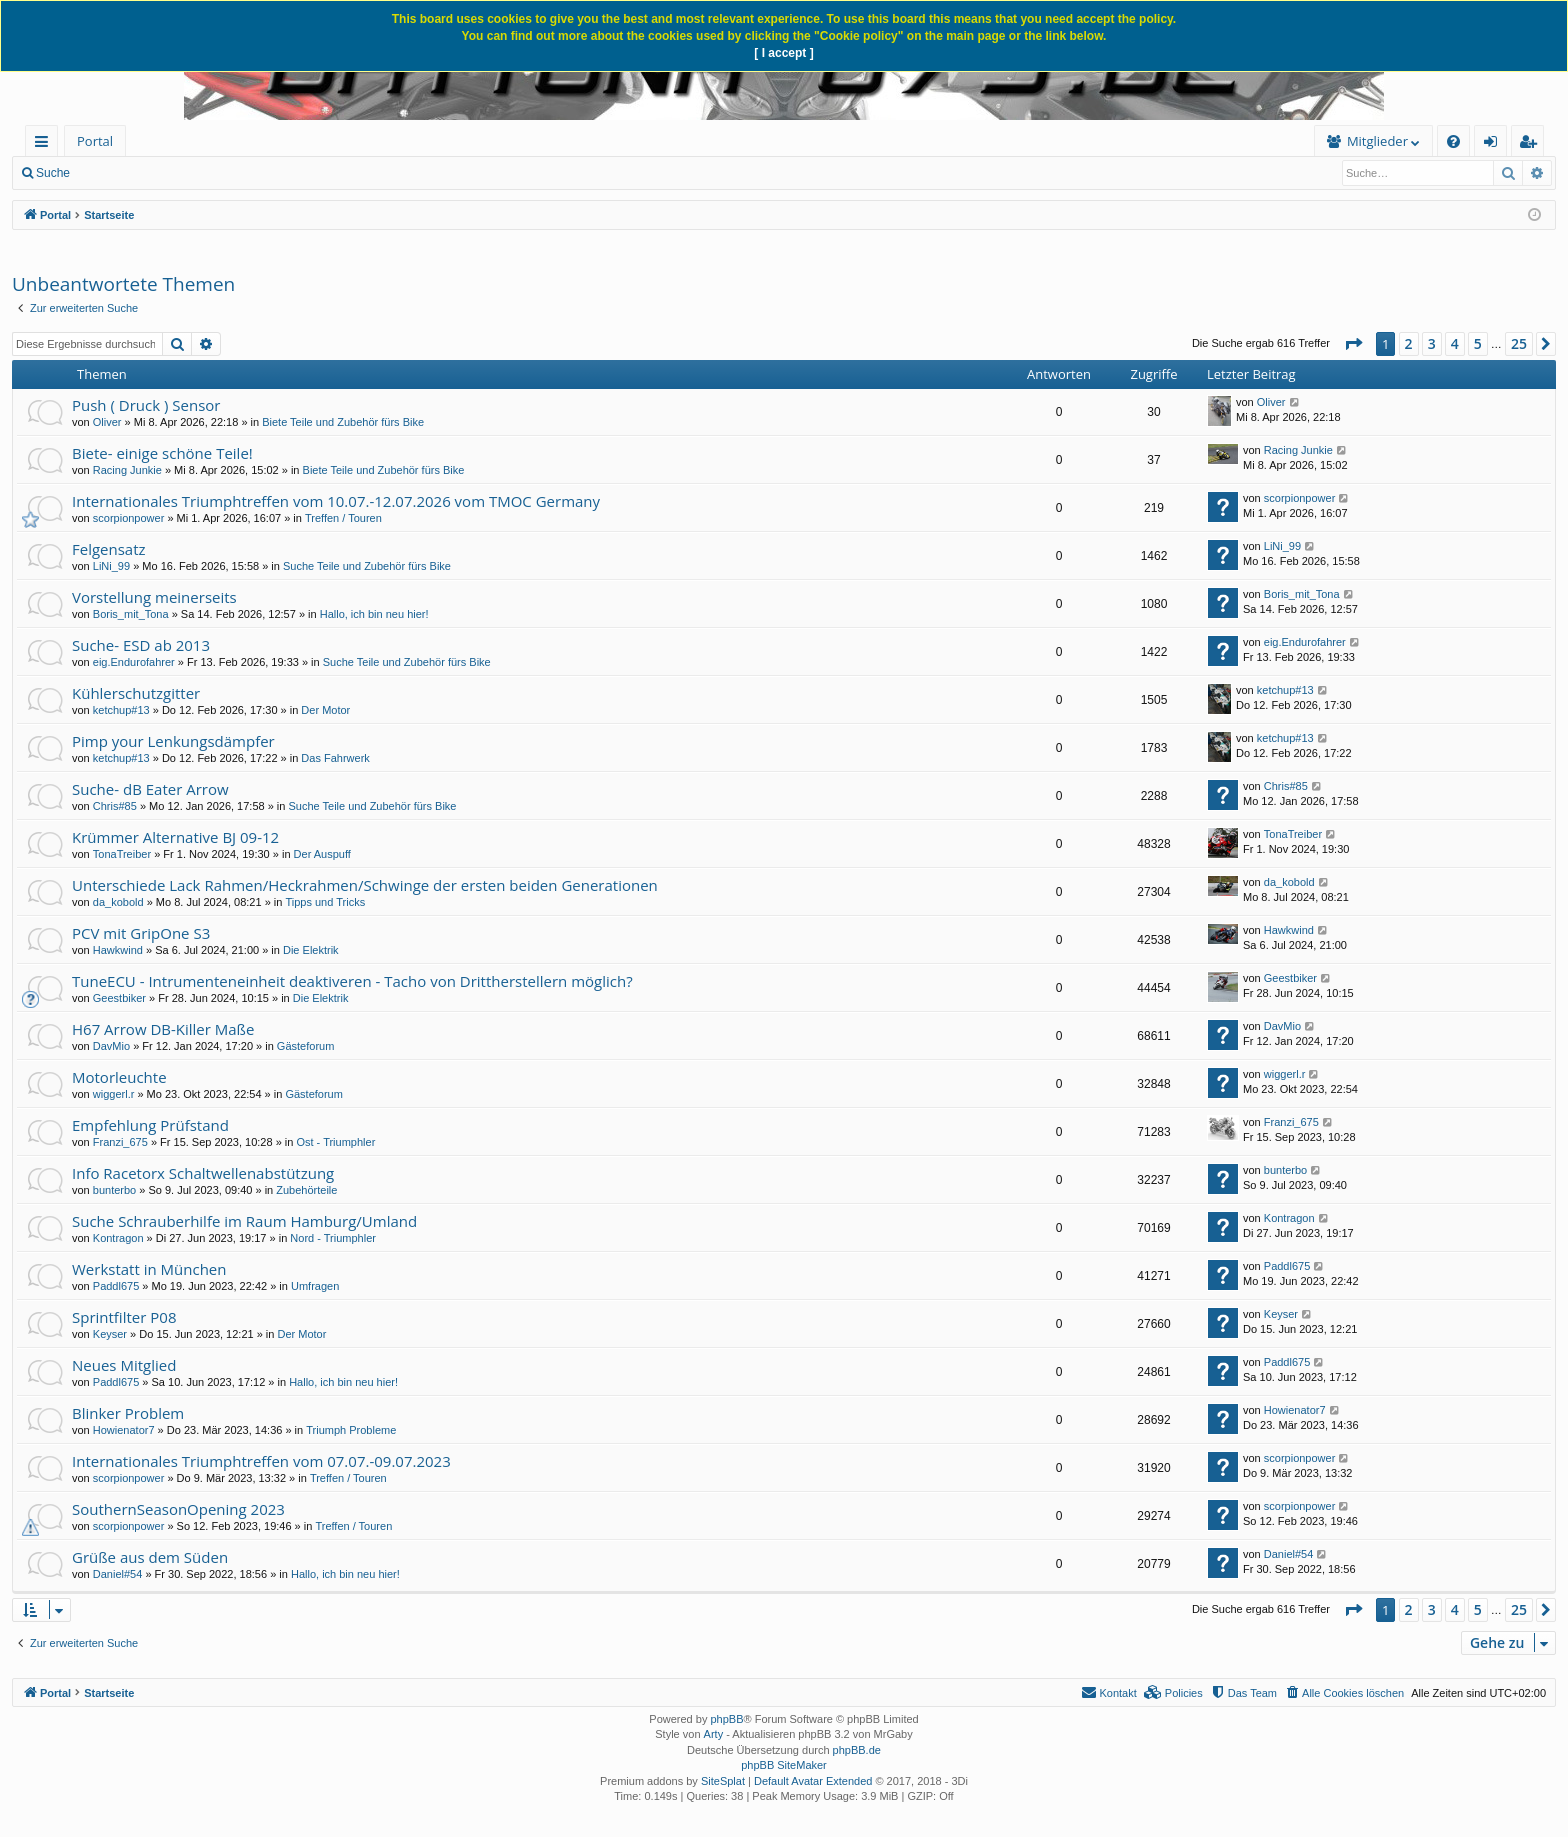 The width and height of the screenshot is (1568, 1837). Describe the element at coordinates (124, 1365) in the screenshot. I see `Neues Mitglied` at that location.